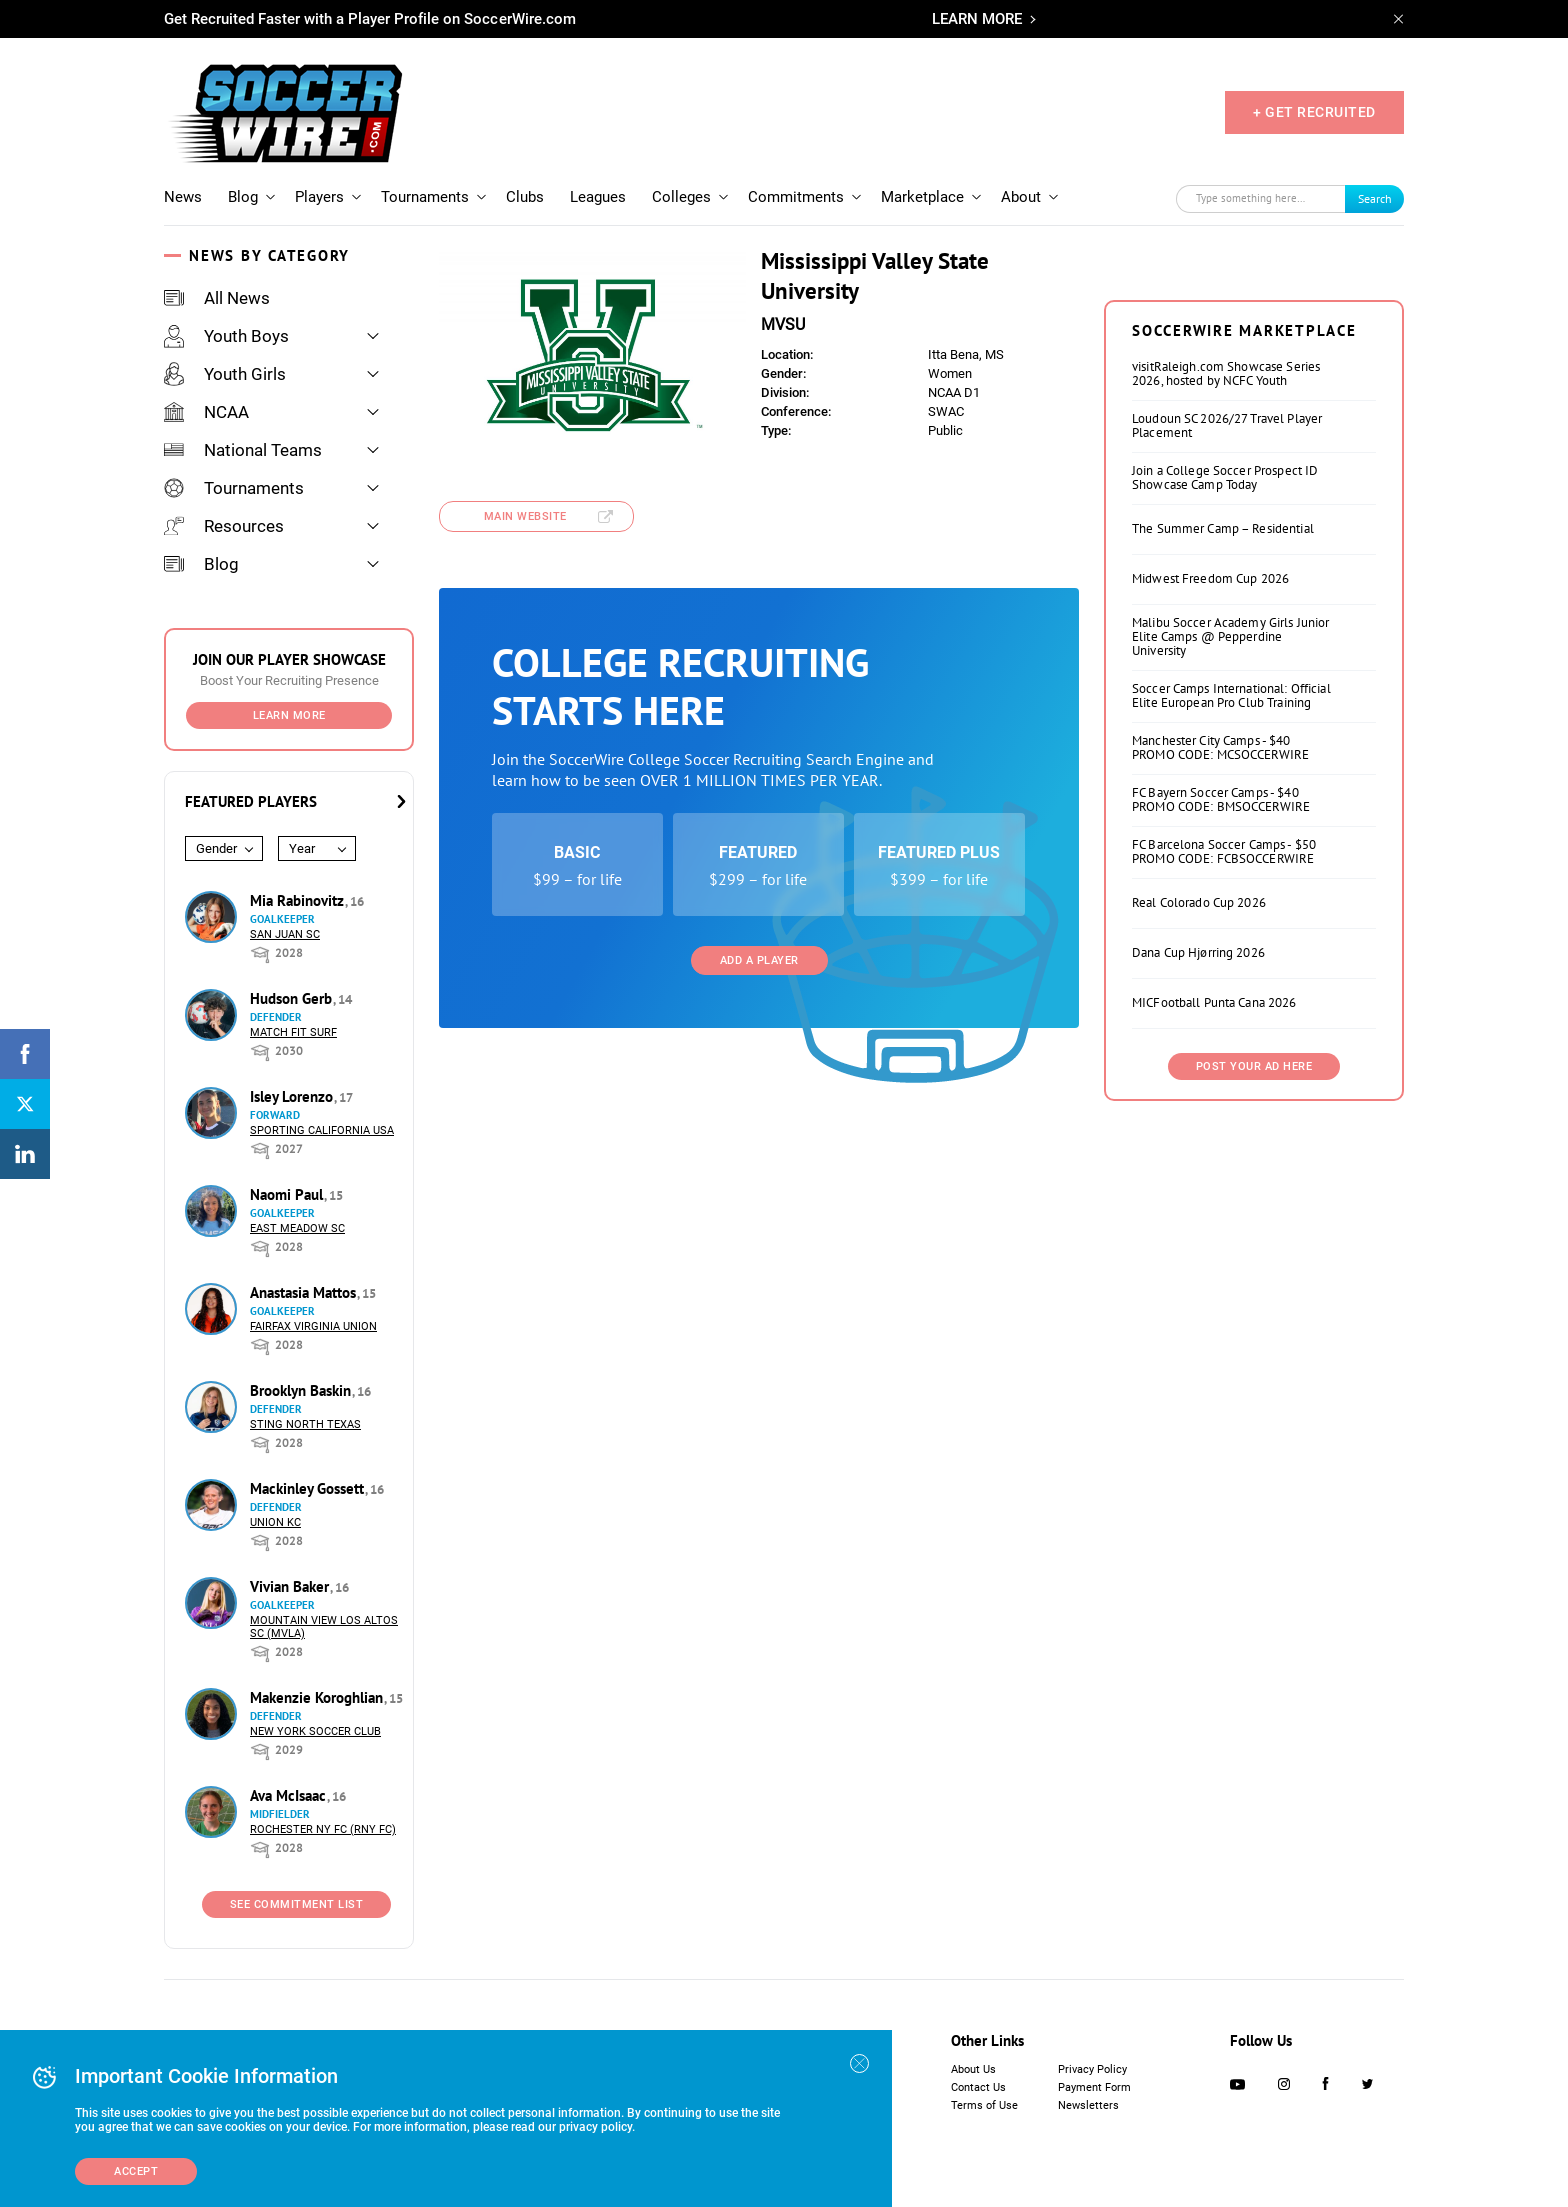  What do you see at coordinates (226, 336) in the screenshot?
I see `Youth Boys` at bounding box center [226, 336].